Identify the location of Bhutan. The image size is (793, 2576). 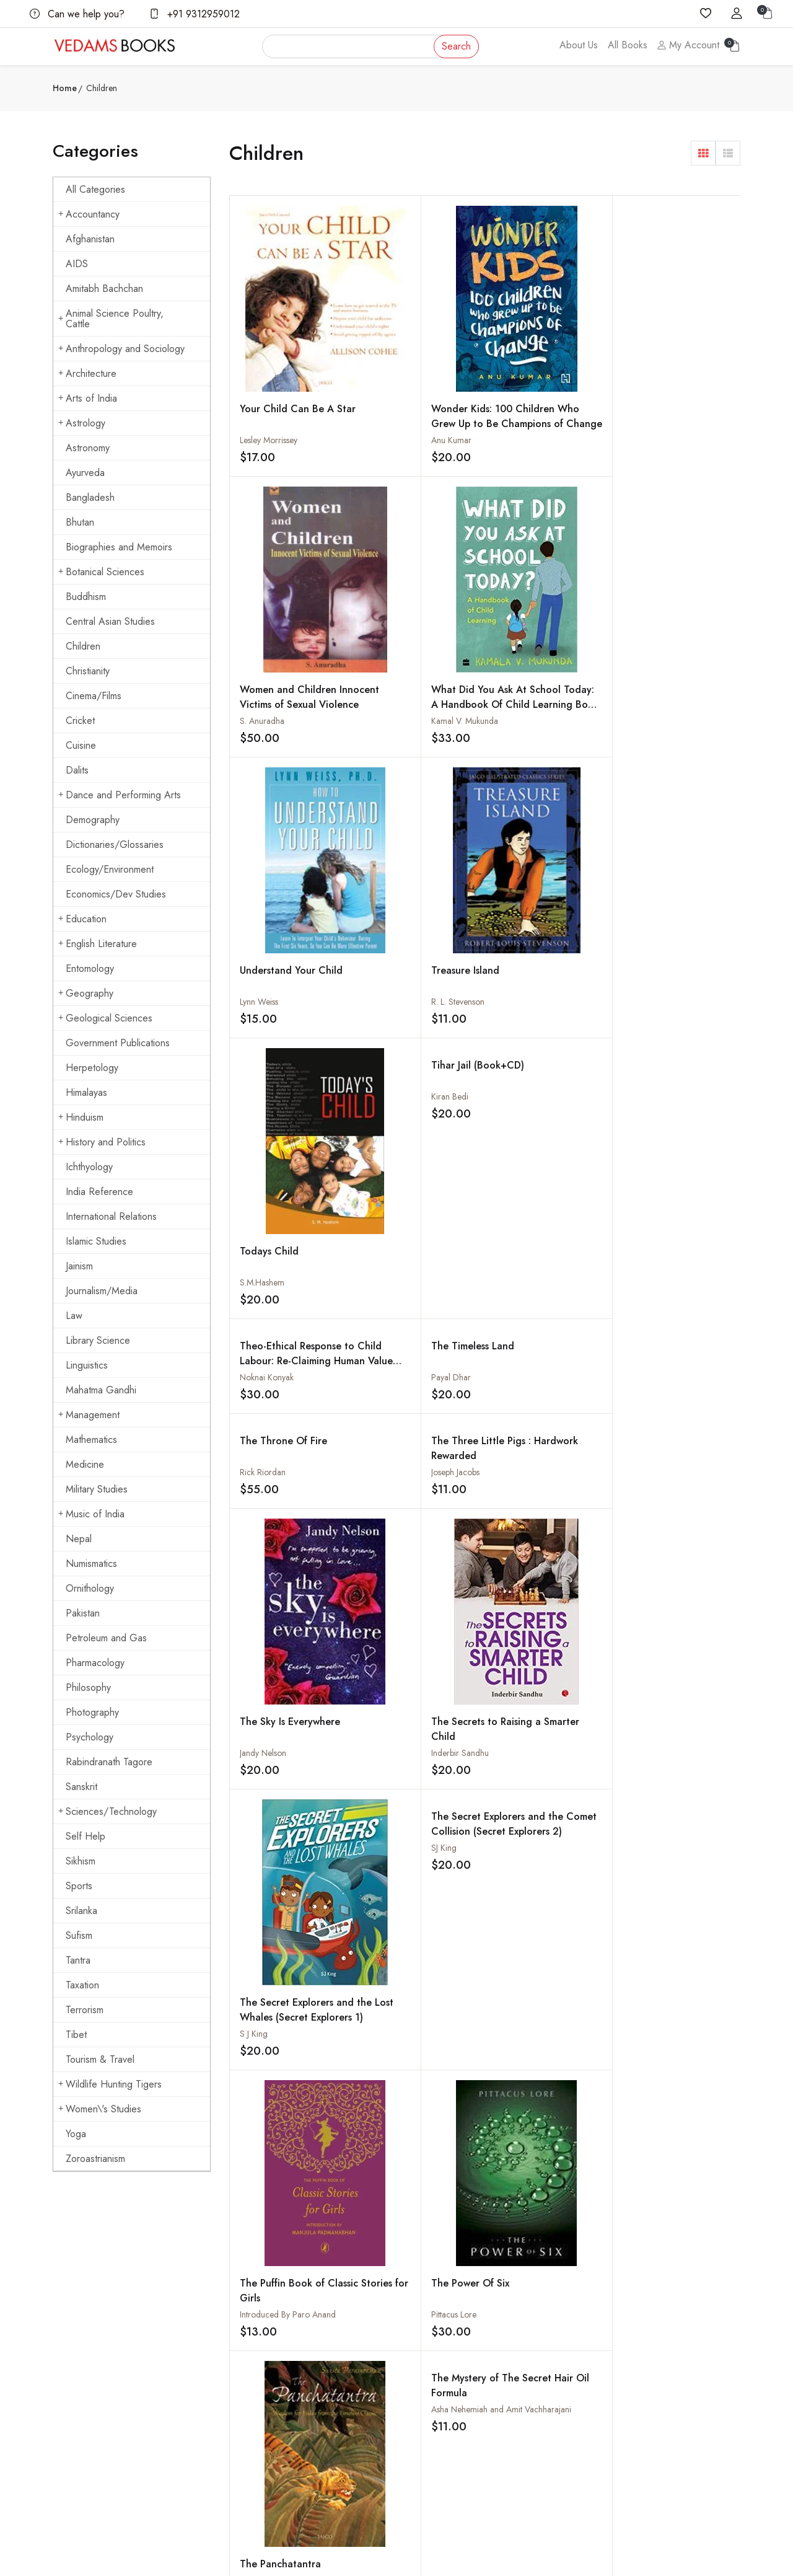
(80, 522).